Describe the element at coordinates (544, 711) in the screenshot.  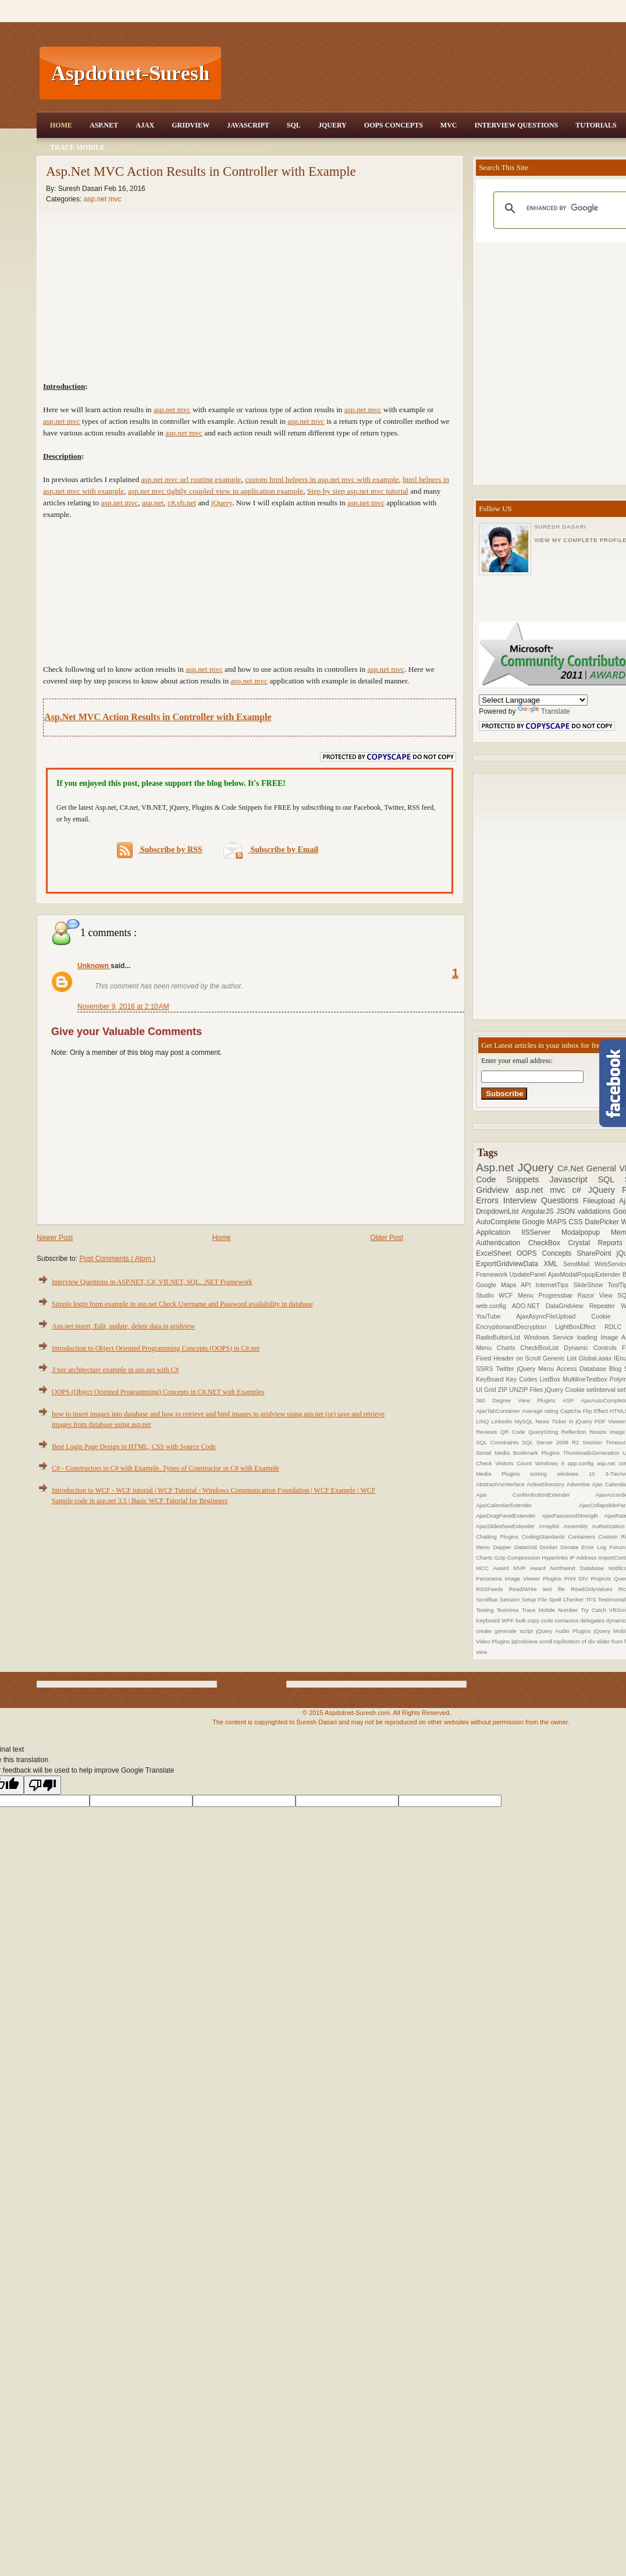
I see `Translate` at that location.